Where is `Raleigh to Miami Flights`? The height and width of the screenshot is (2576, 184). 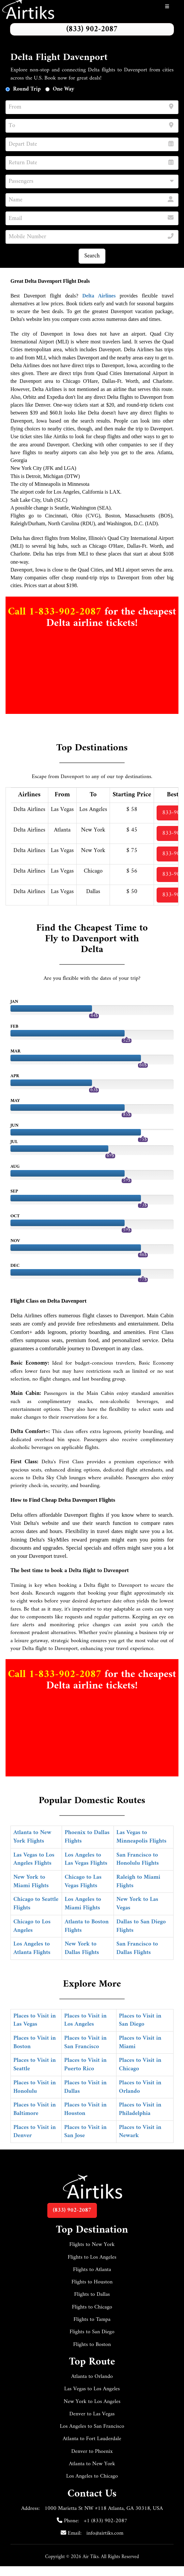 Raleigh to Miami Flights is located at coordinates (138, 1881).